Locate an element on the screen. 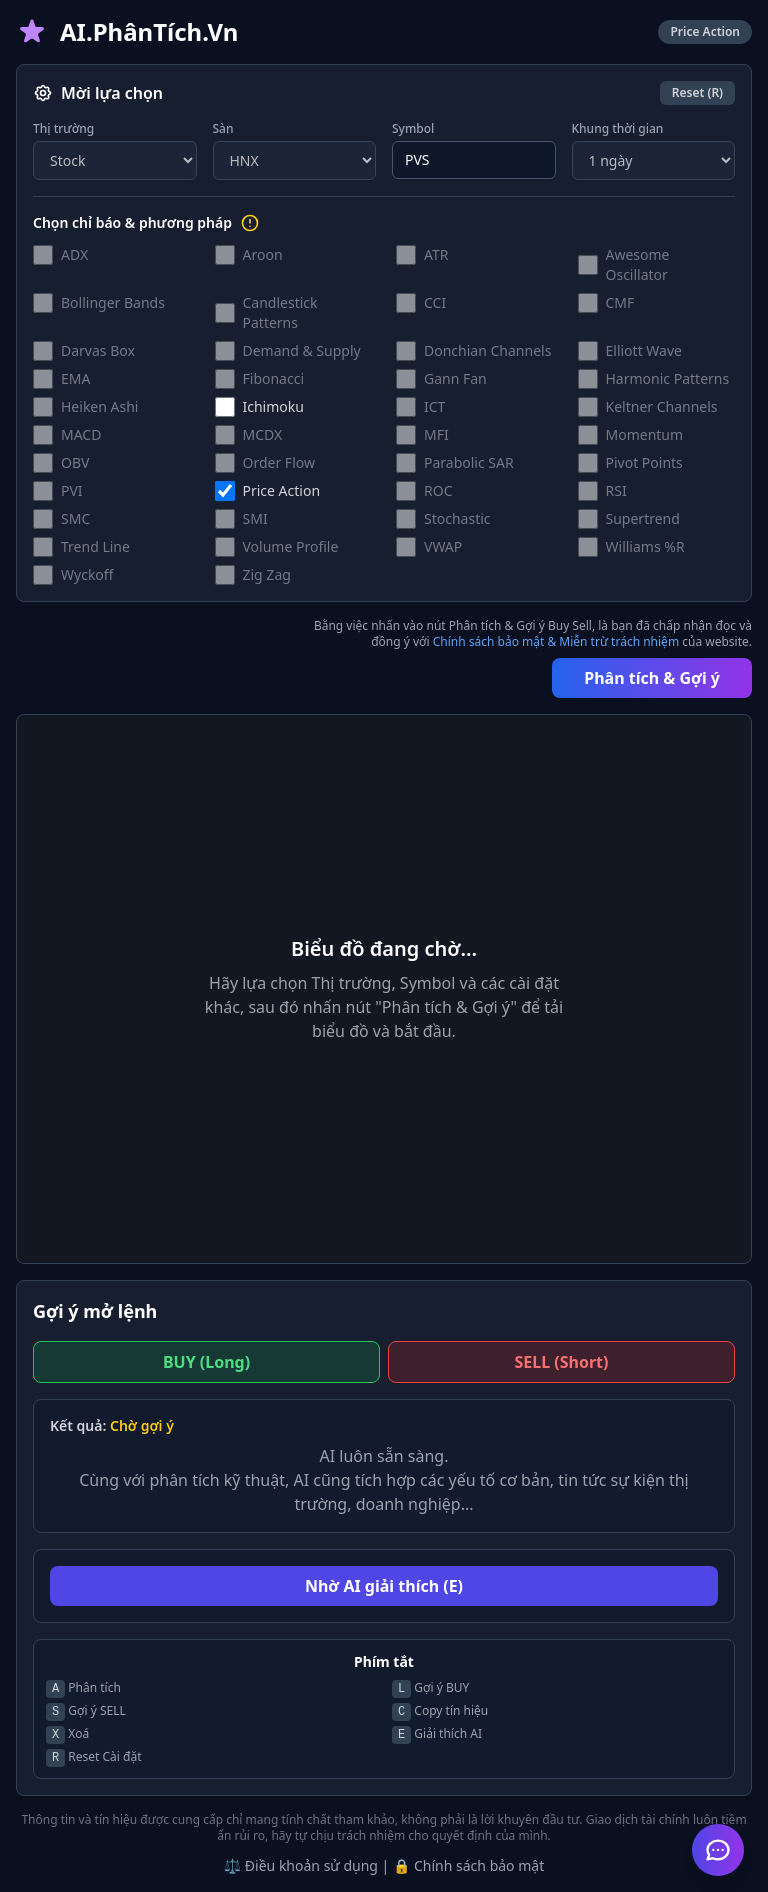 The height and width of the screenshot is (1892, 768). Aroon [button] is located at coordinates (263, 254).